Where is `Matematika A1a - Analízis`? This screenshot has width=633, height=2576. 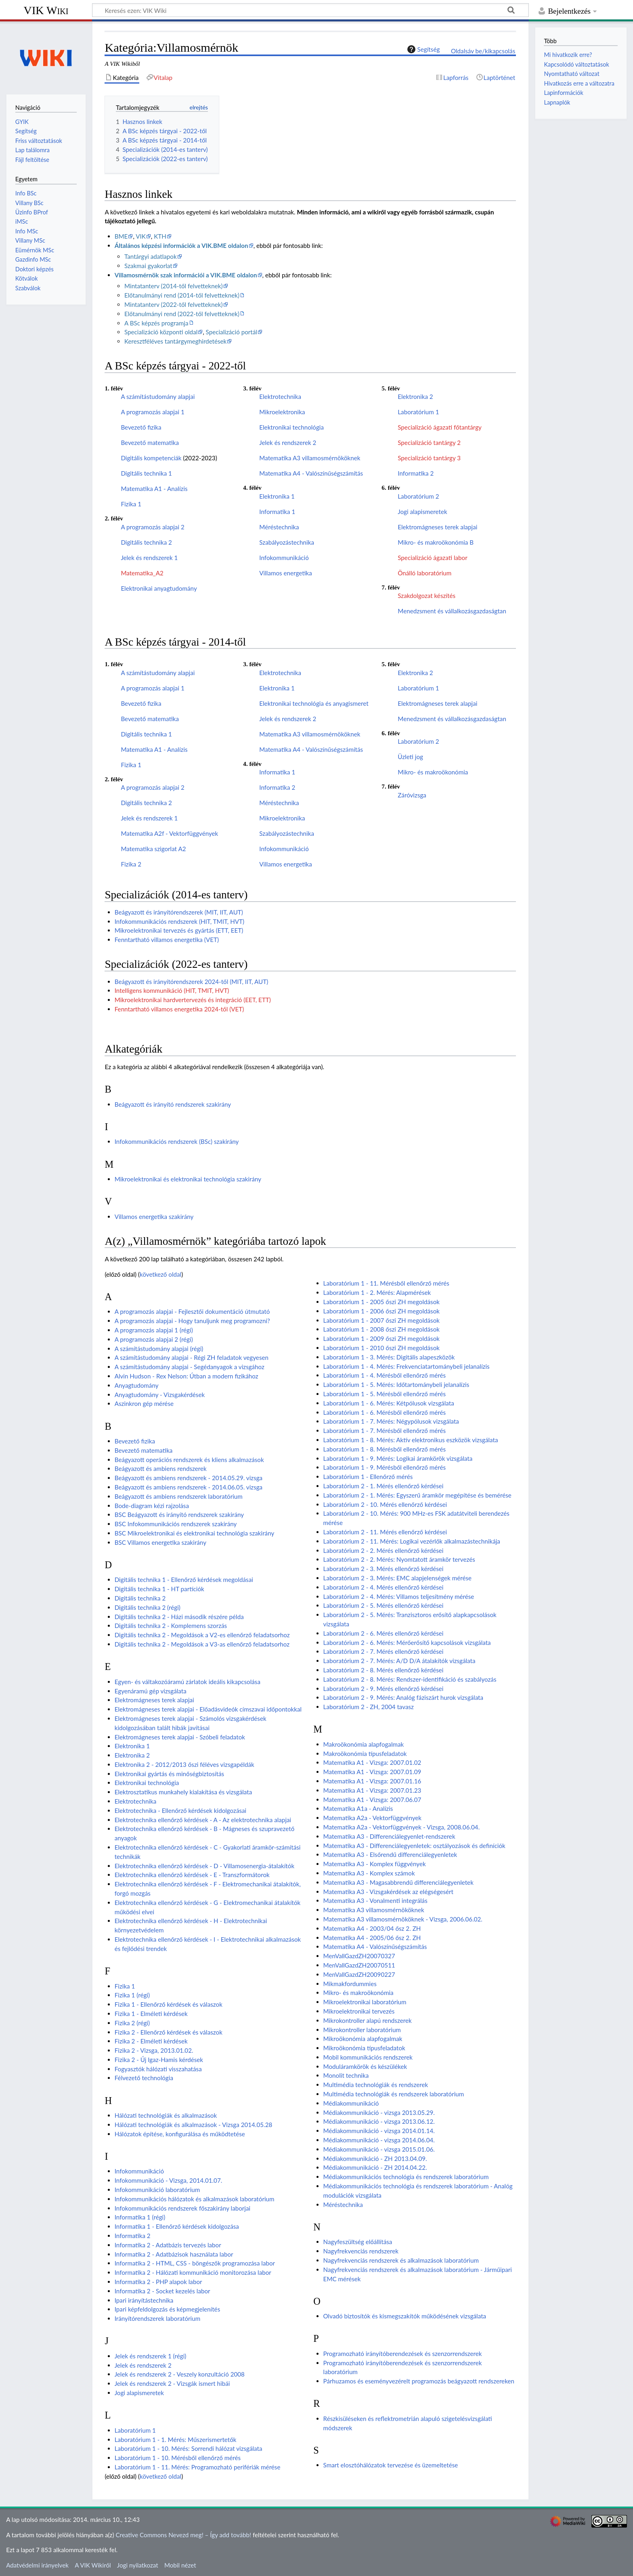
Matematika A1a - Analízis is located at coordinates (358, 1808).